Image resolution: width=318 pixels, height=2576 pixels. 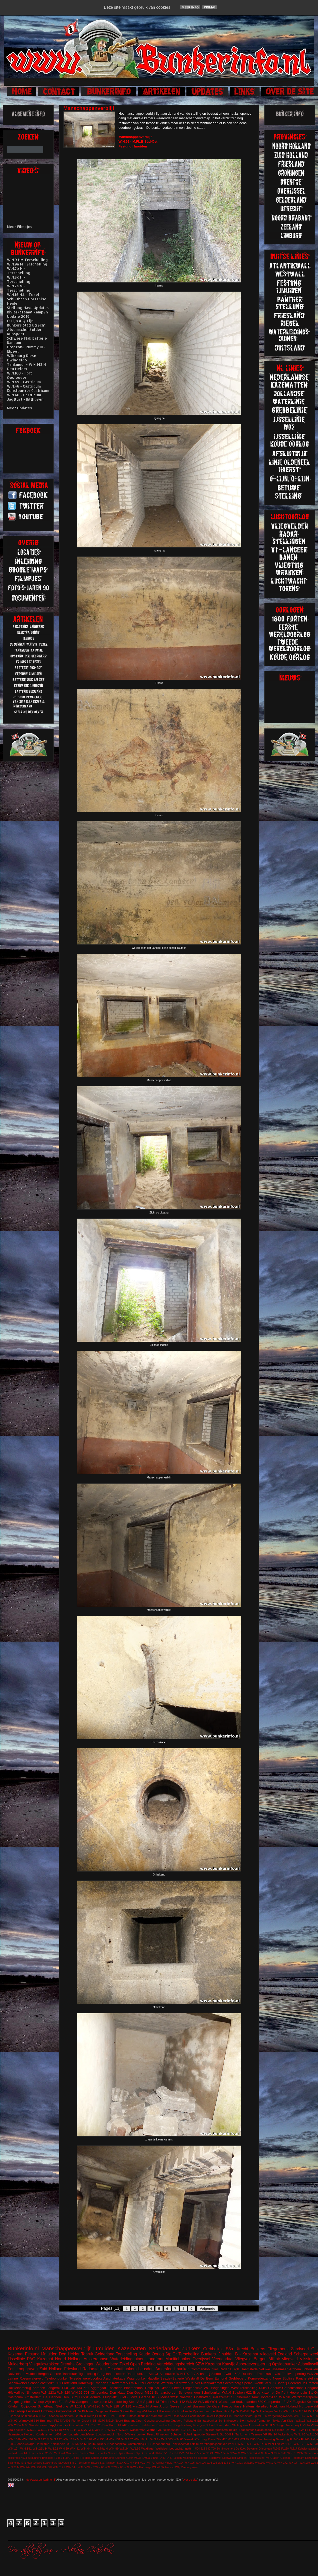 What do you see at coordinates (233, 2453) in the screenshot?
I see `W.N.22a M` at bounding box center [233, 2453].